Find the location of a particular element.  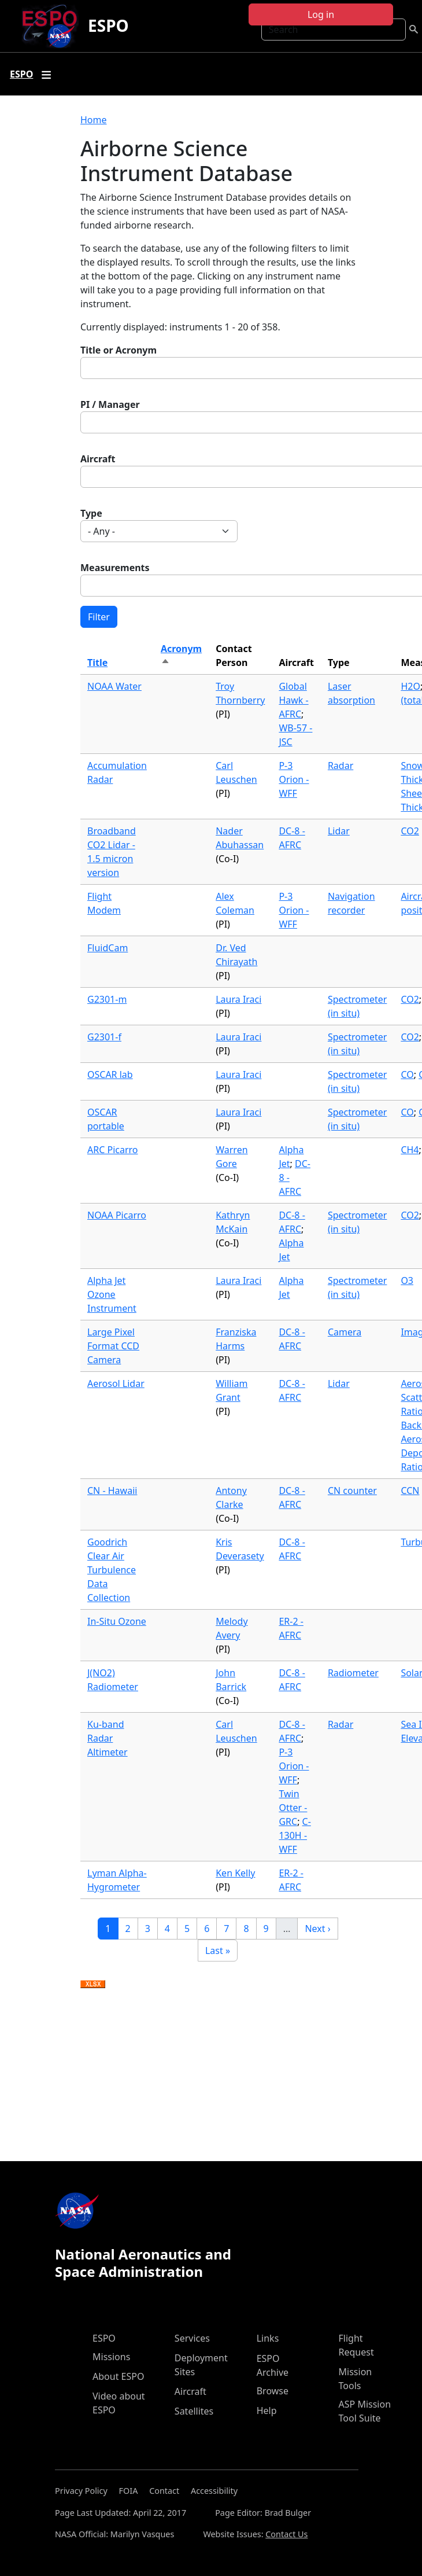

Links is located at coordinates (268, 2338).